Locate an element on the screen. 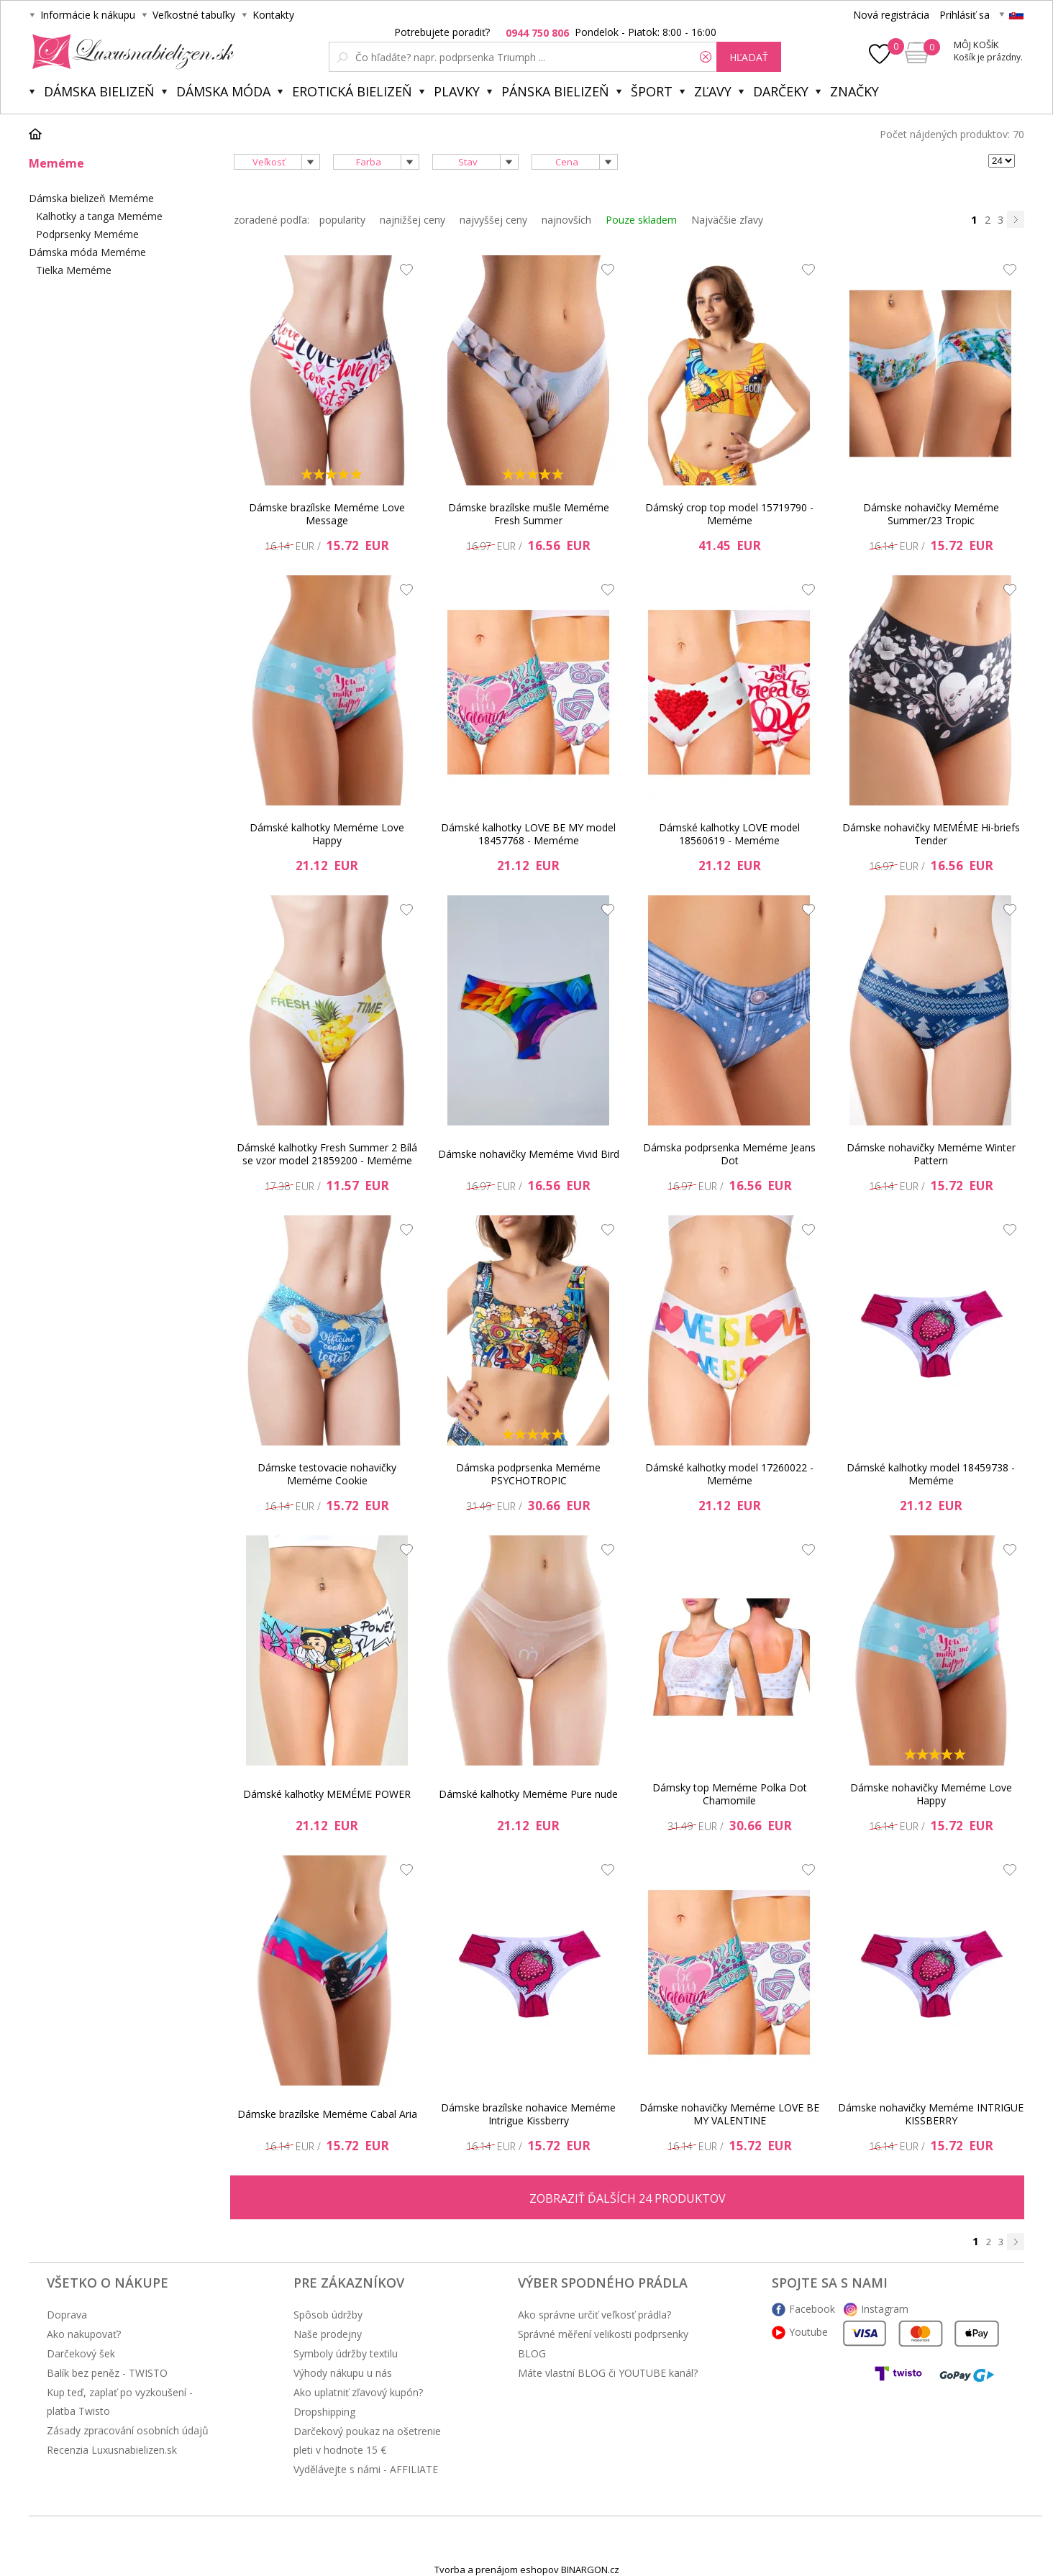 This screenshot has width=1053, height=2576. Dámske nohavičky Meméme Winter Pattern is located at coordinates (931, 1154).